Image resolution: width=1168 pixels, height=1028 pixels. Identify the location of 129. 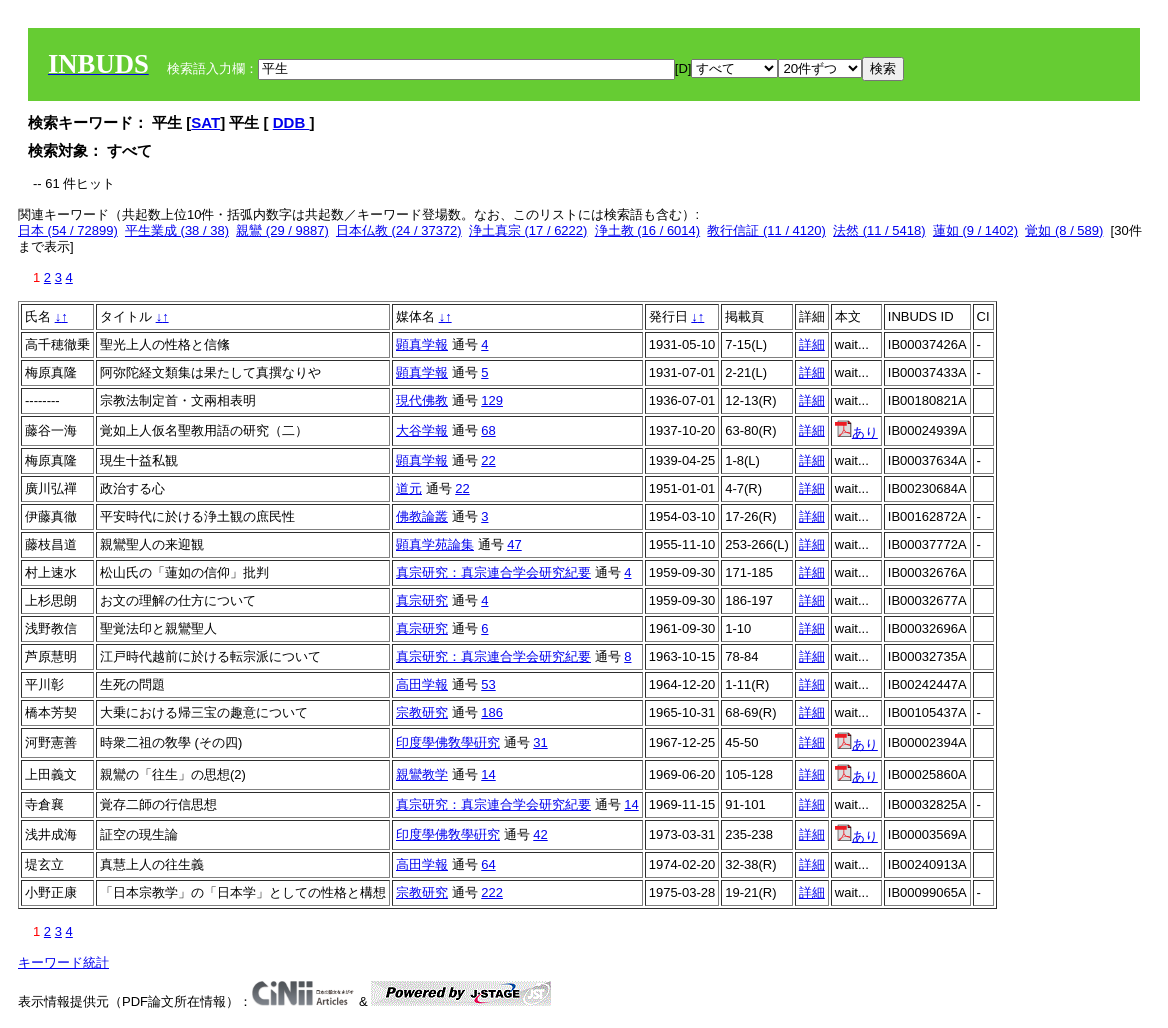
(492, 400).